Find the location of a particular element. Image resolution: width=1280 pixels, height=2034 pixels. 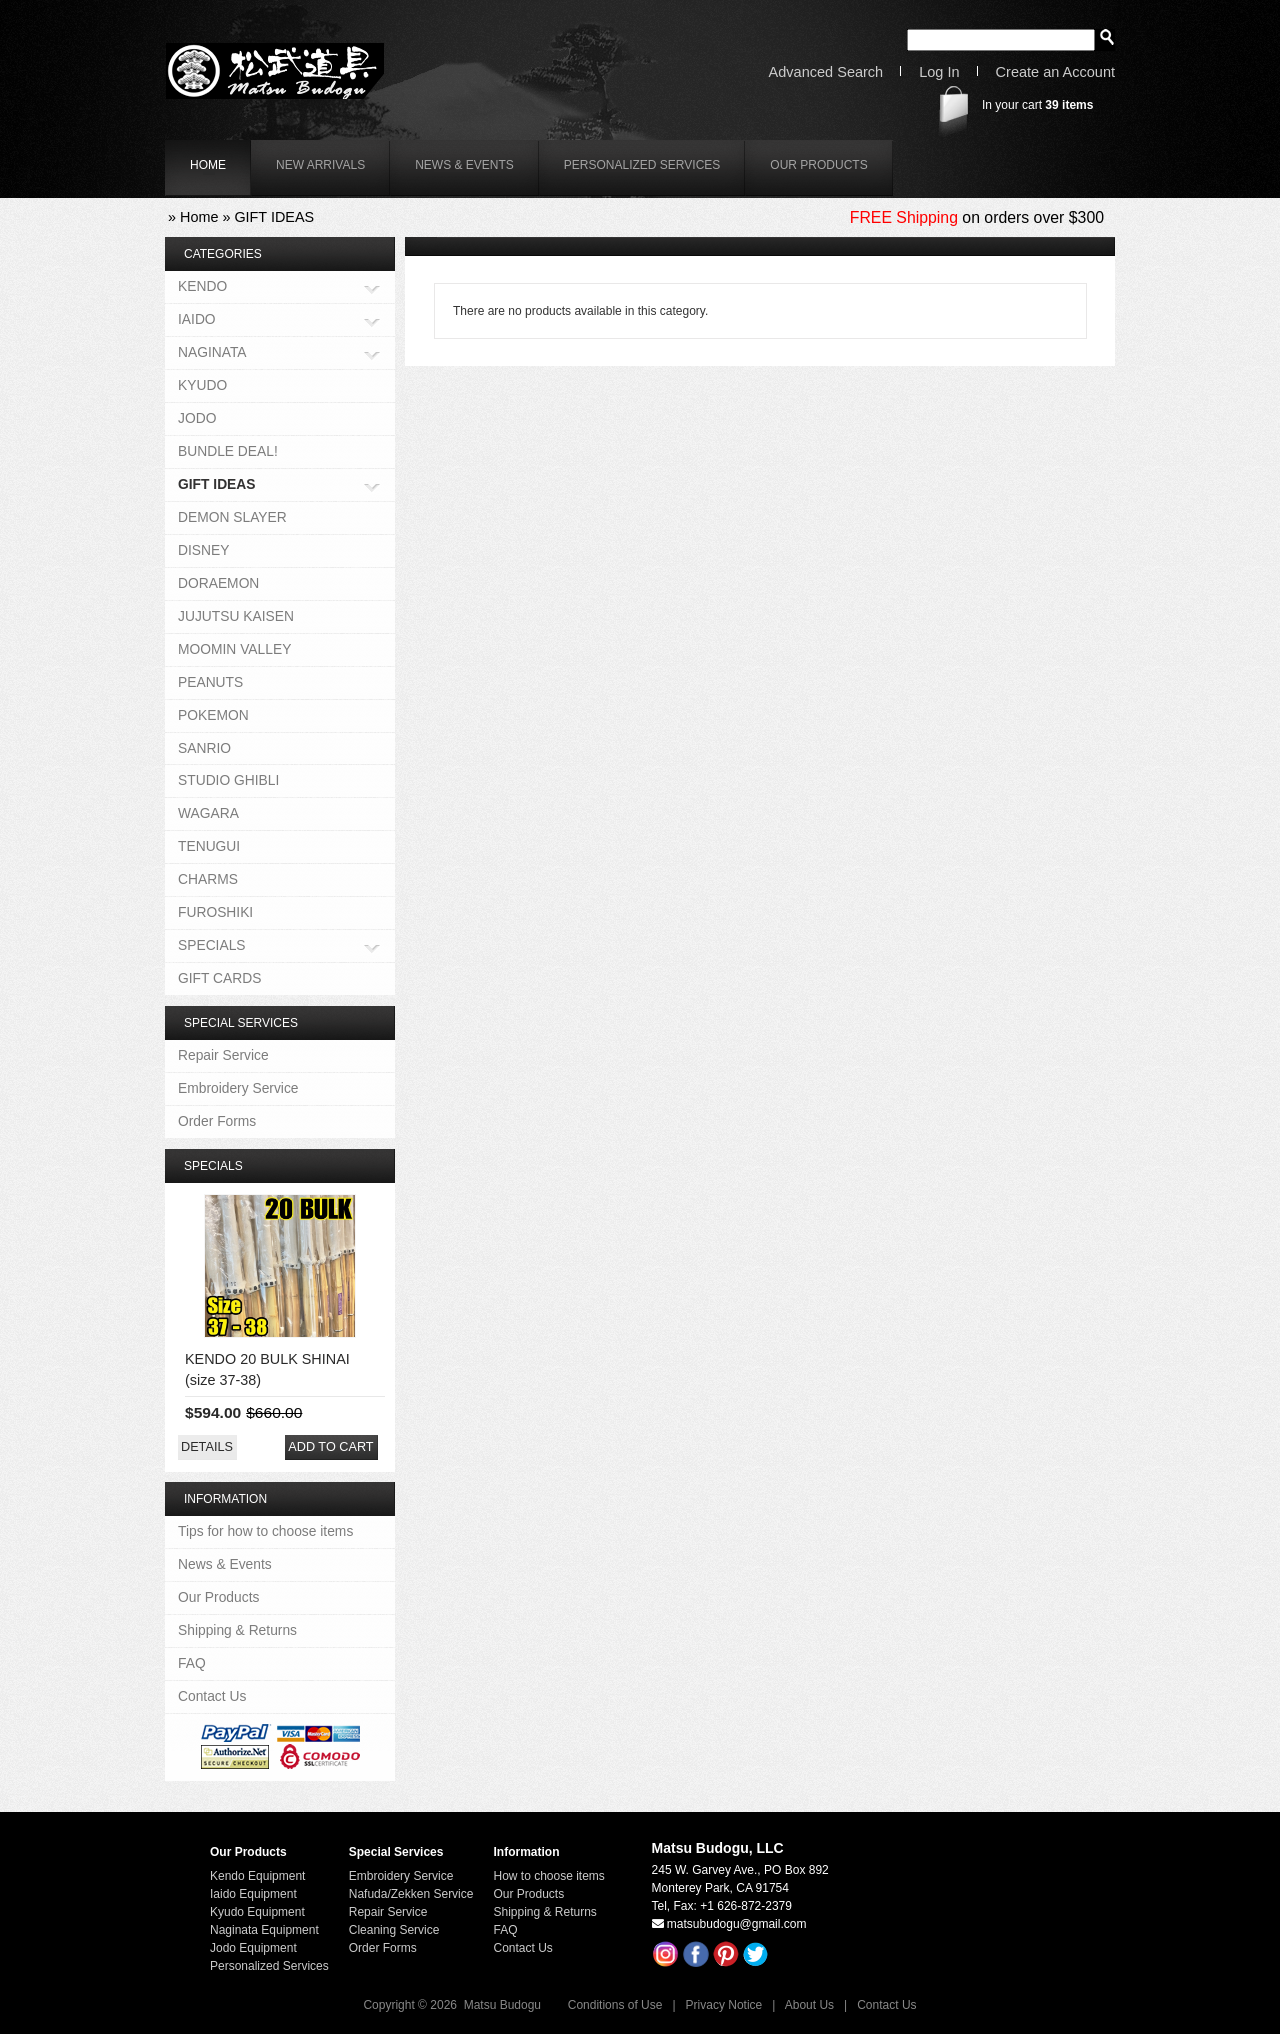

FAQ is located at coordinates (192, 1663).